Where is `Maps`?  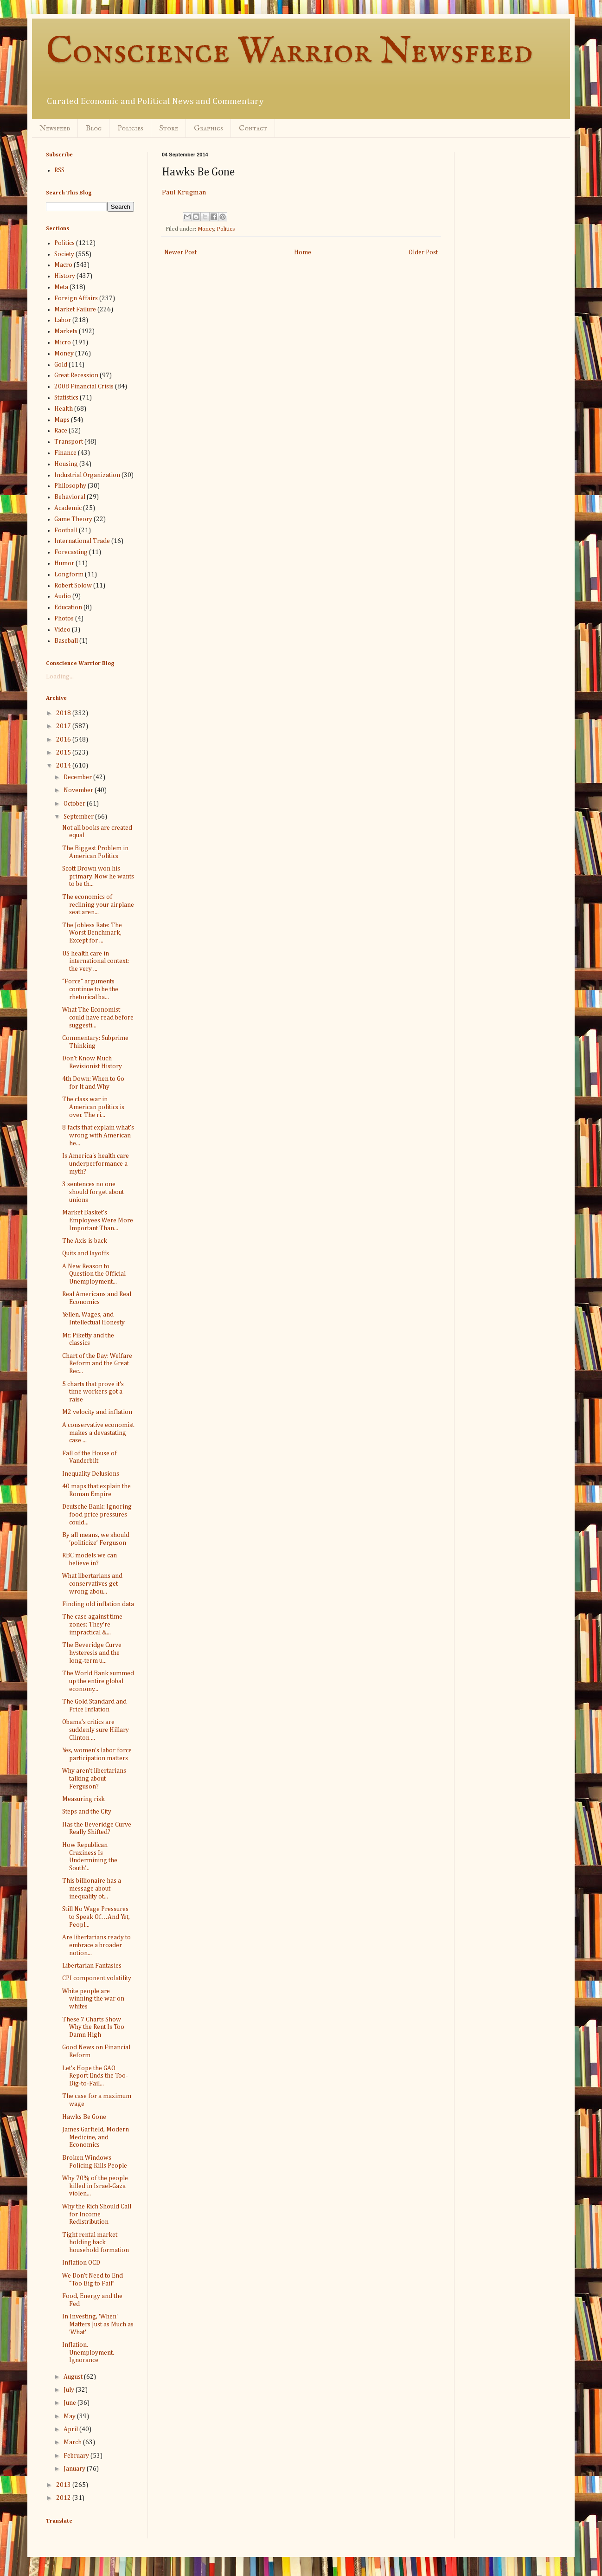
Maps is located at coordinates (62, 420).